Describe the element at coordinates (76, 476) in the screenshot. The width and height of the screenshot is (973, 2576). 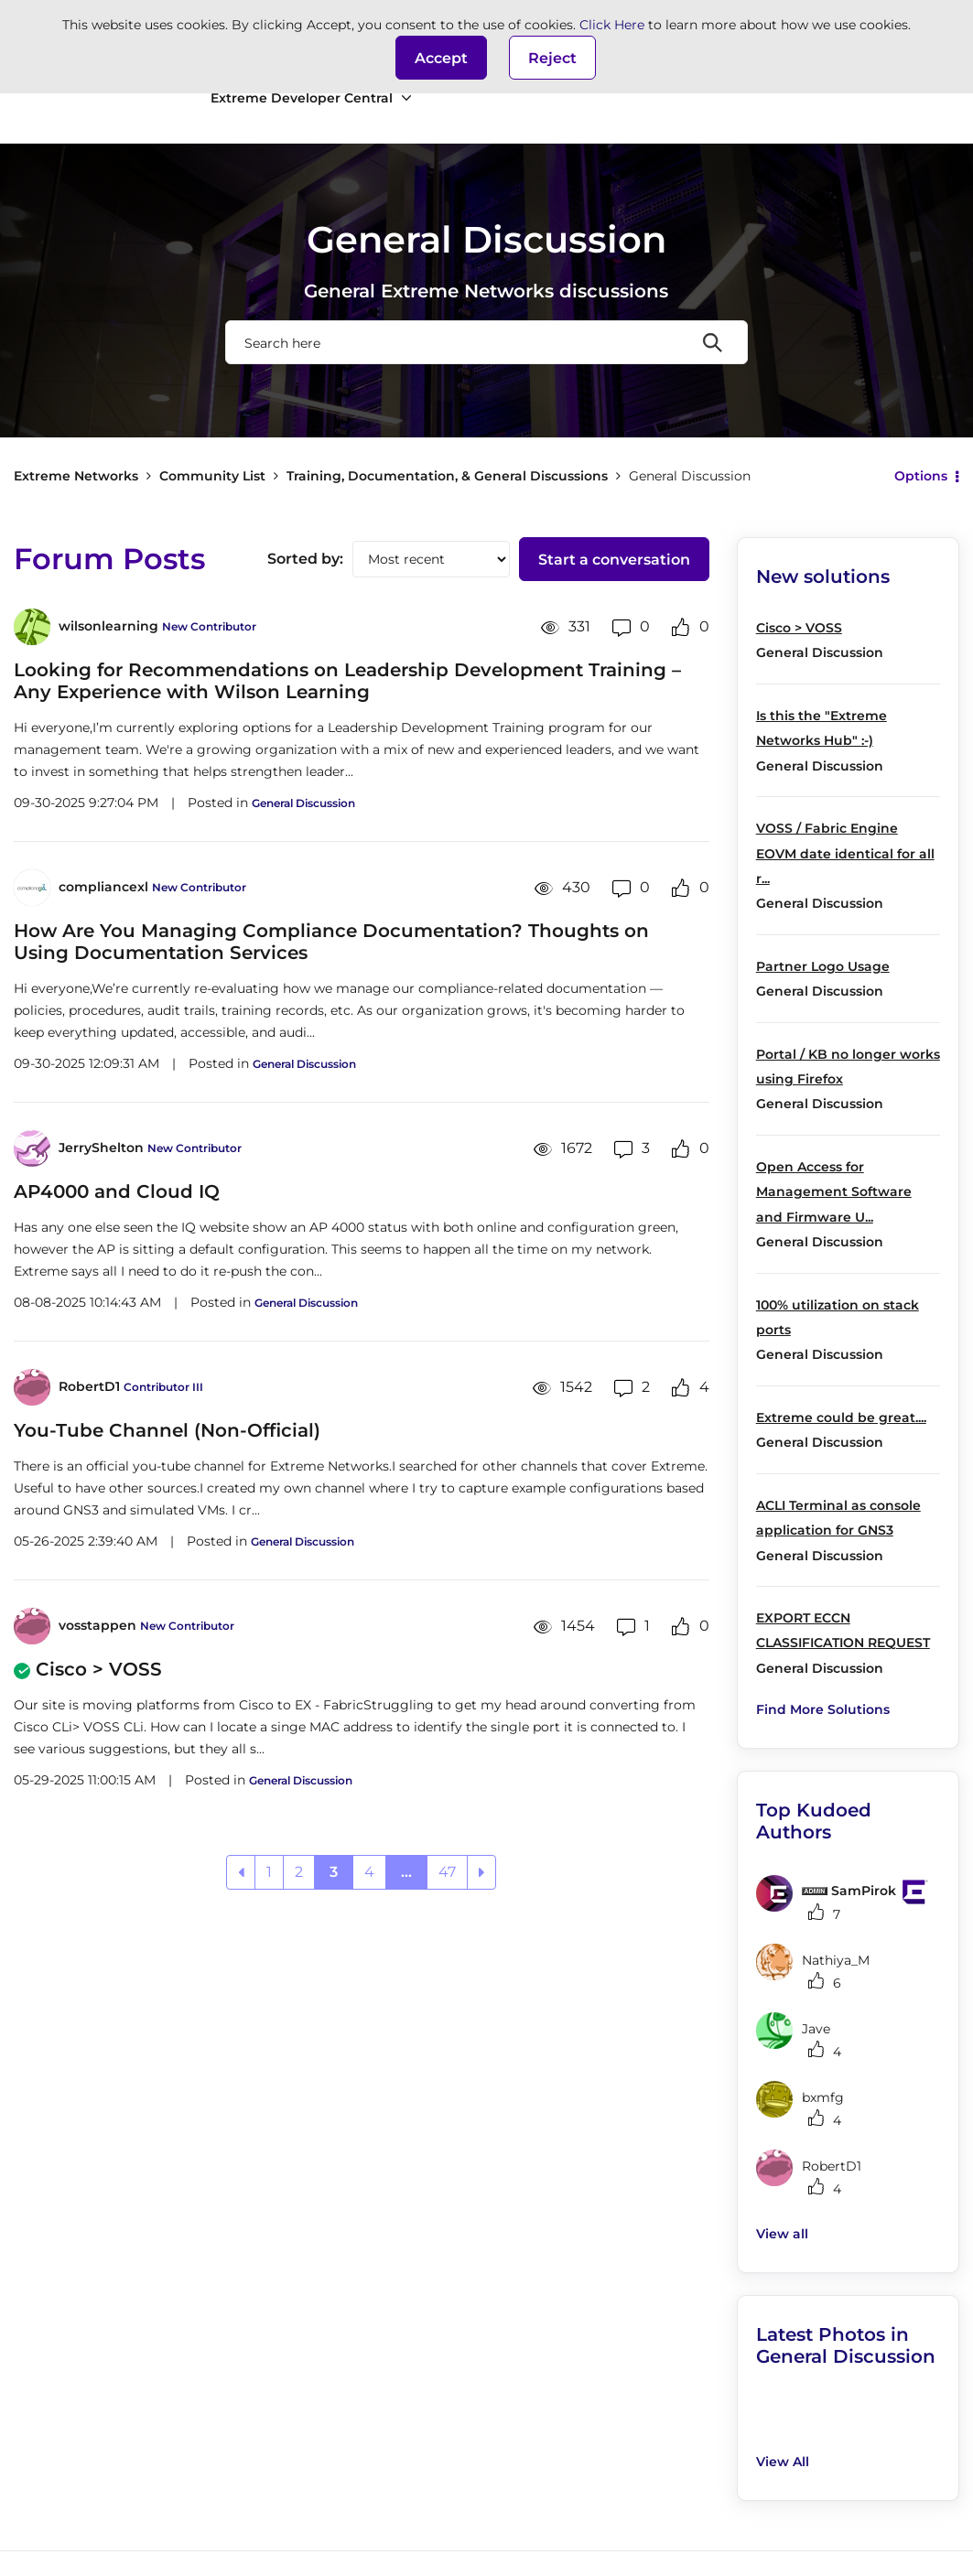
I see `Extreme Networks` at that location.